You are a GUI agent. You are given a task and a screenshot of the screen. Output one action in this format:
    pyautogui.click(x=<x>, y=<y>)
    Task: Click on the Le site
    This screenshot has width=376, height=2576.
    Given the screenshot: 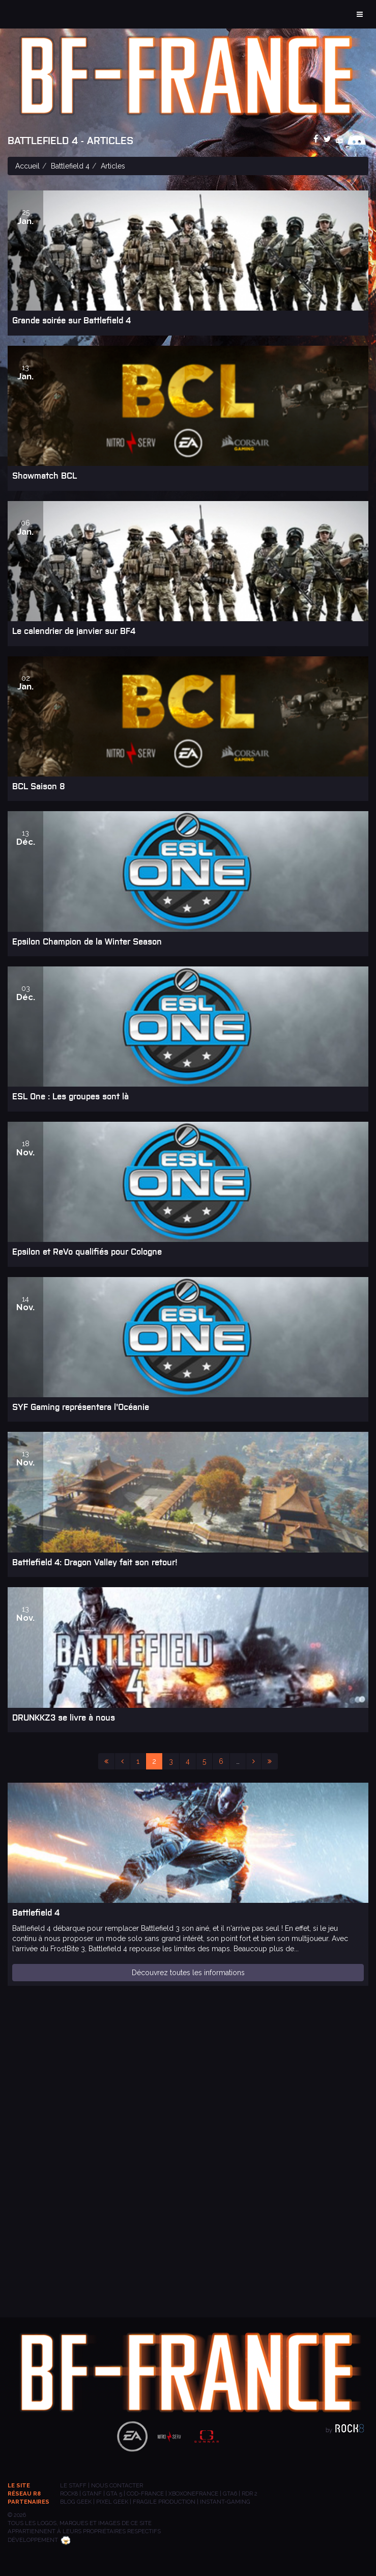 What is the action you would take?
    pyautogui.click(x=19, y=2485)
    